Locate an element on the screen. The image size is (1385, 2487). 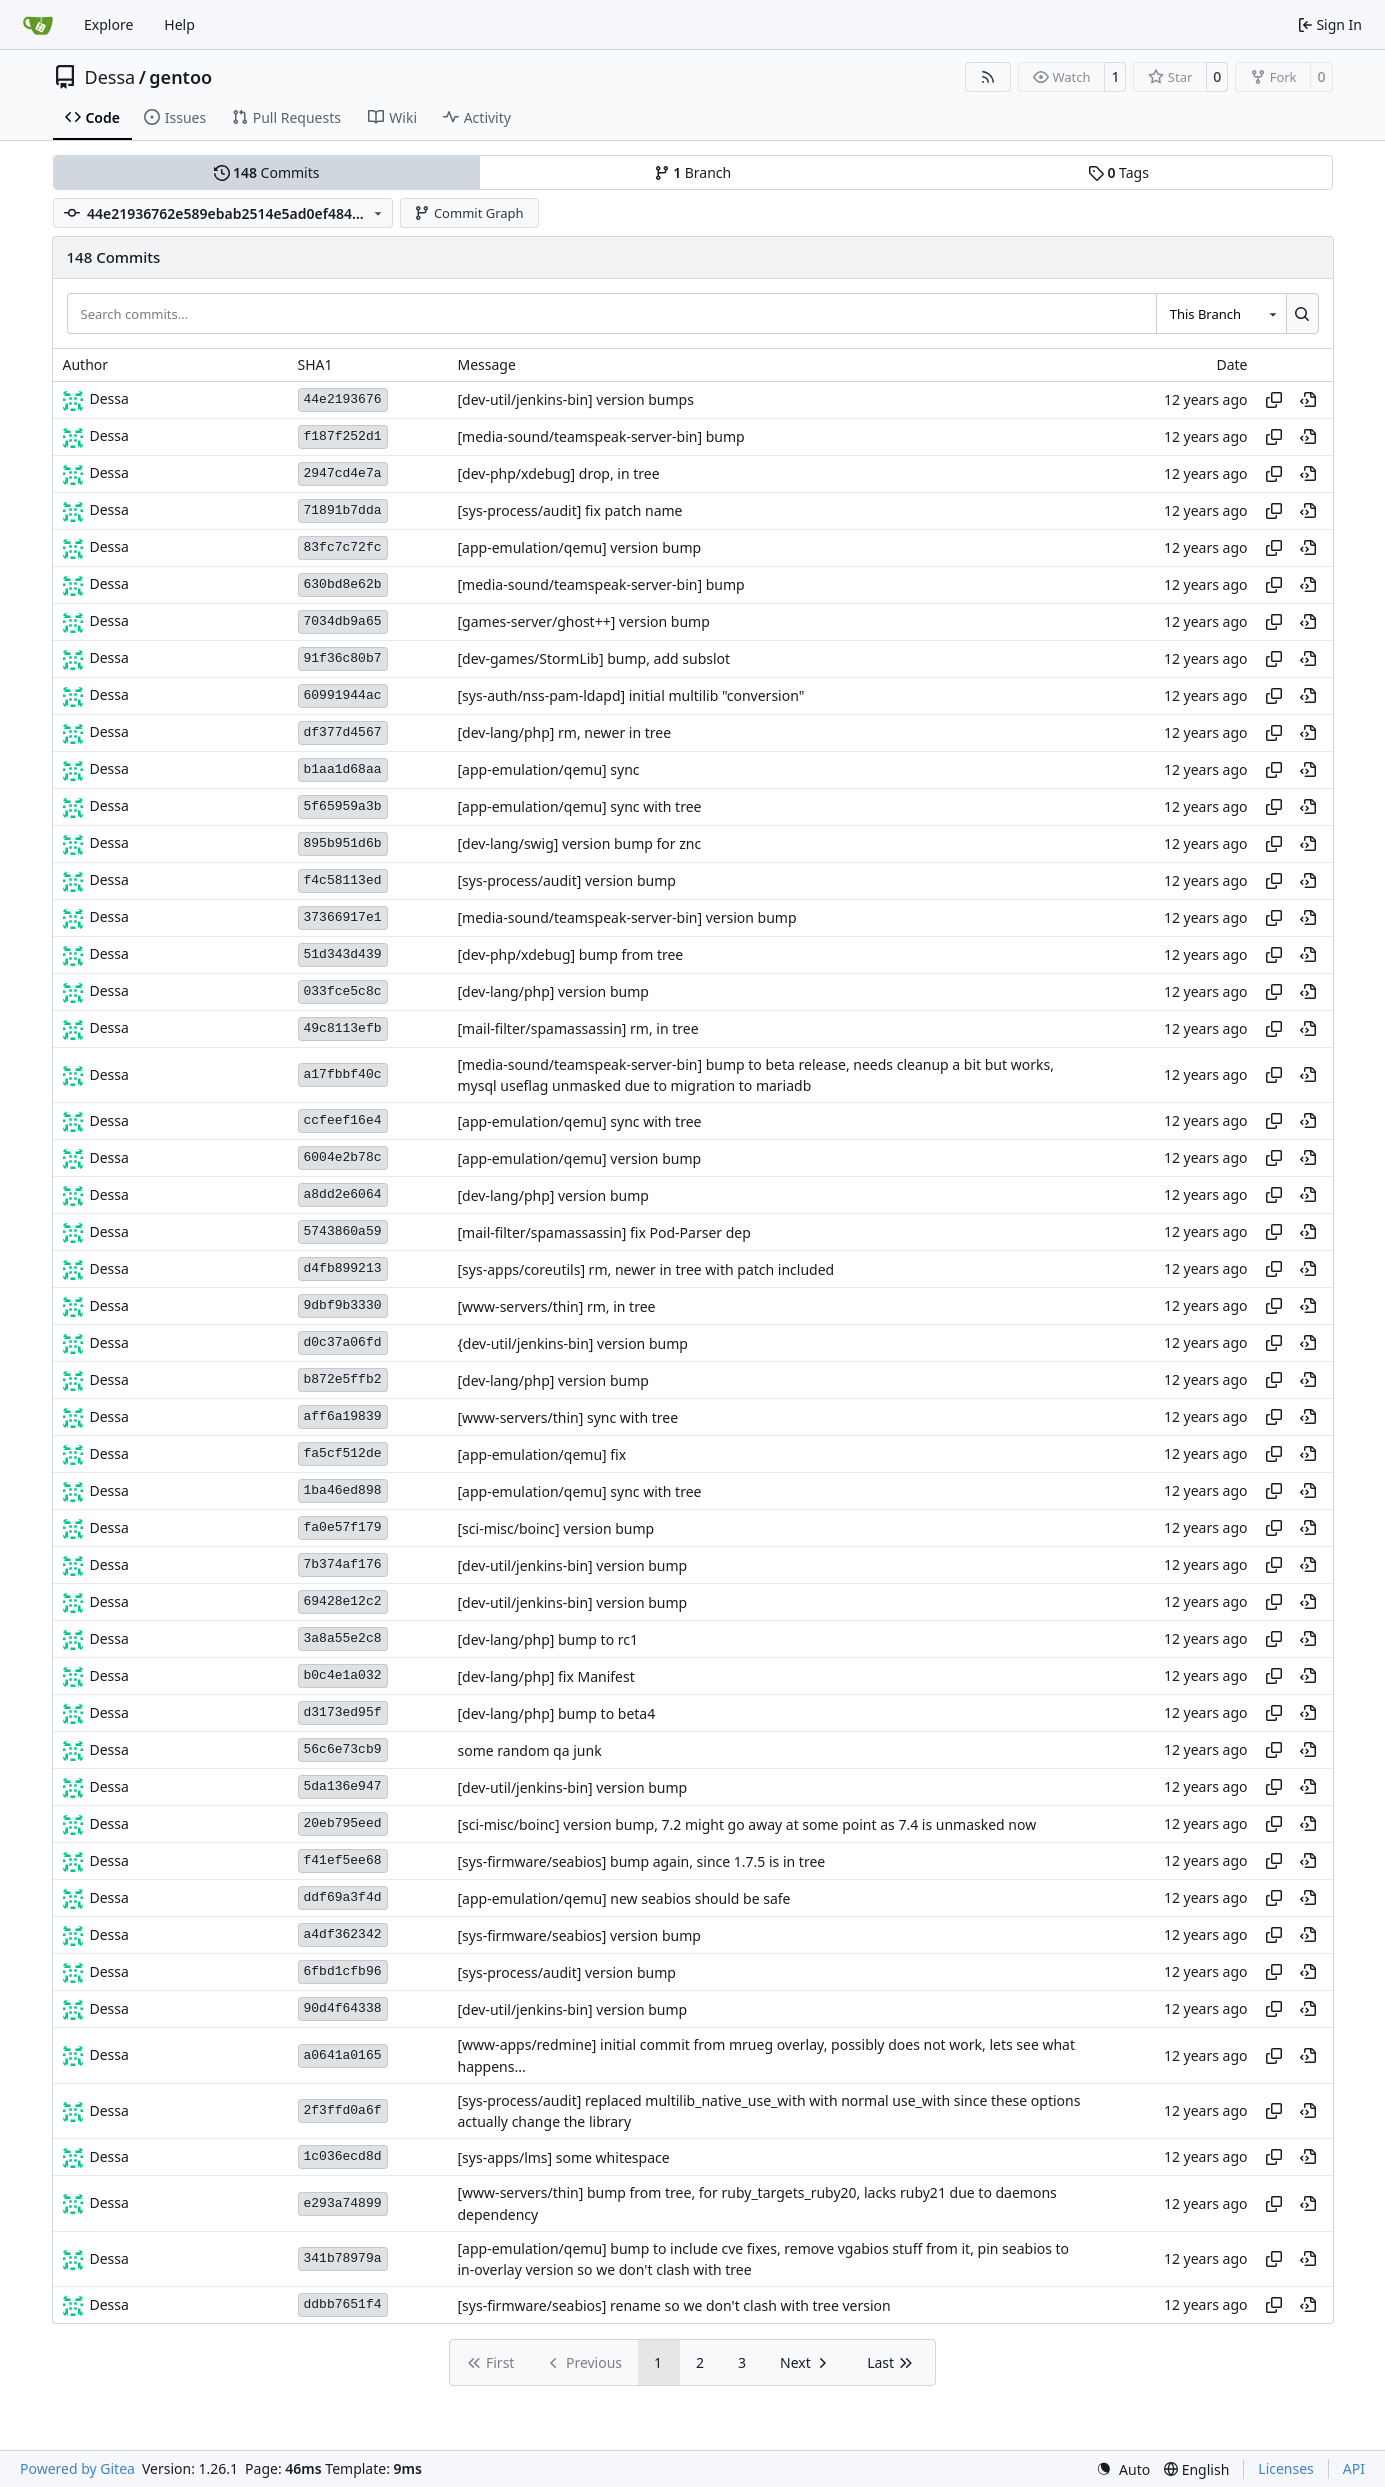
a8dd2e6064 is located at coordinates (343, 1194).